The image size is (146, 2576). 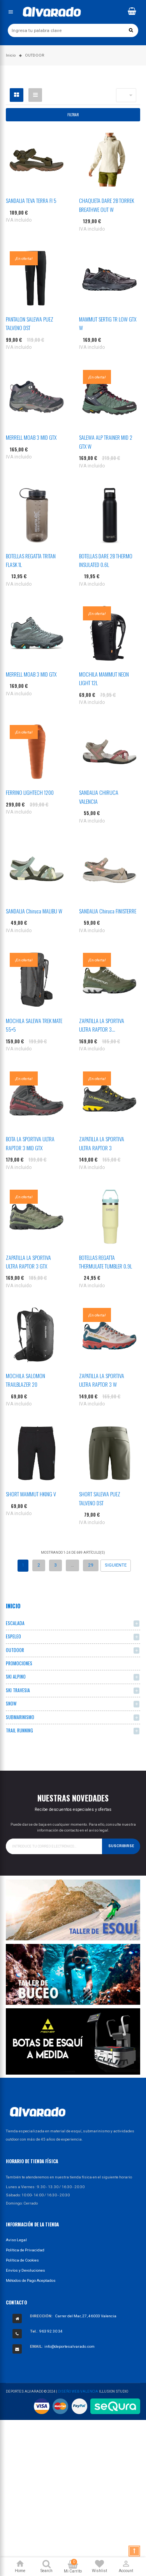 I want to click on Envíos y Devoluciones, so click(x=25, y=2270).